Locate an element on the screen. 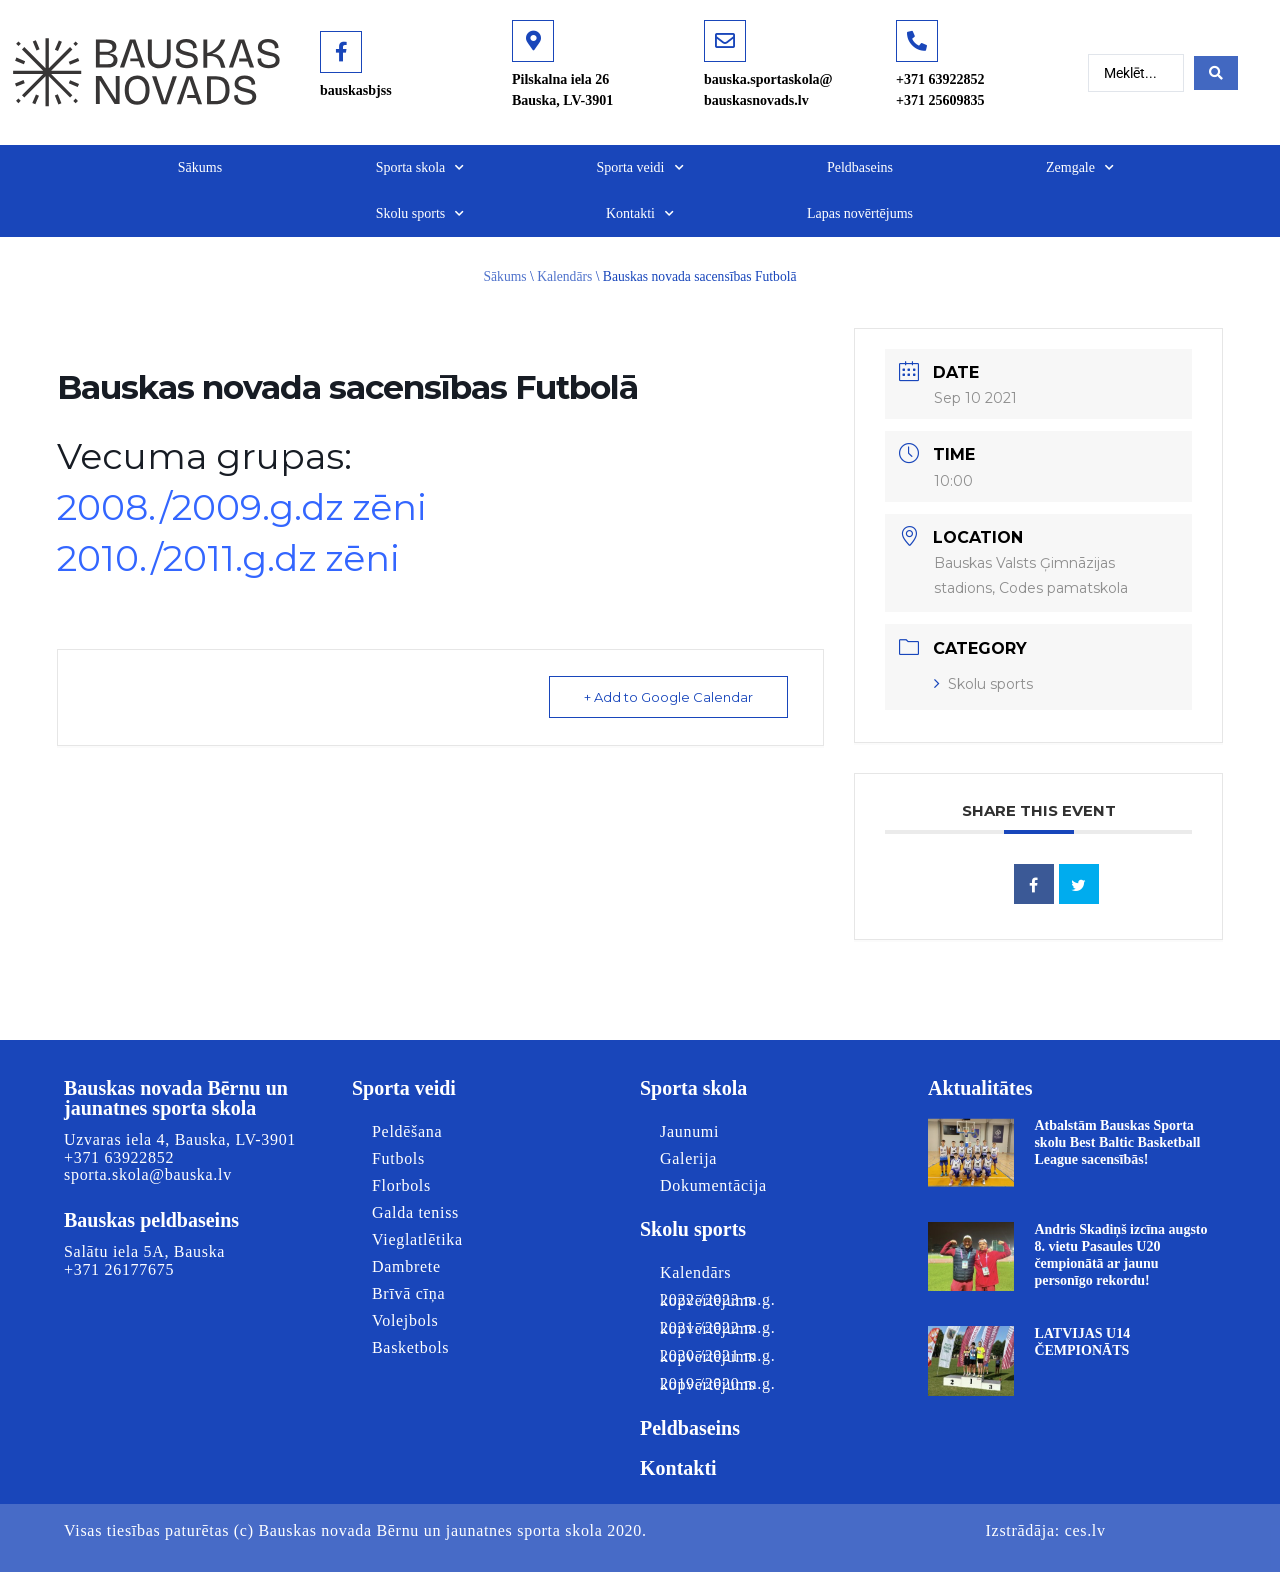 Image resolution: width=1280 pixels, height=1572 pixels. Lapas novērtējums is located at coordinates (860, 213).